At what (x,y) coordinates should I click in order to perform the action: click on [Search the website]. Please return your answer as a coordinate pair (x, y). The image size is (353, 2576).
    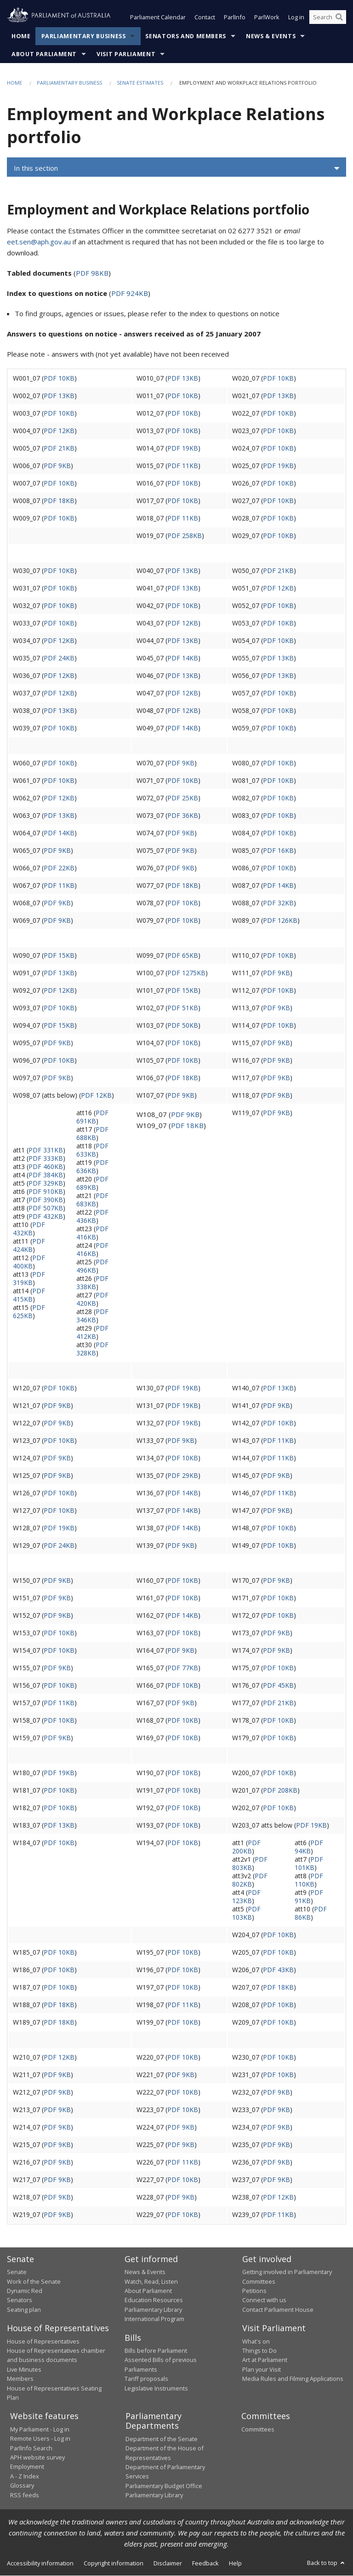
    Looking at the image, I should click on (327, 17).